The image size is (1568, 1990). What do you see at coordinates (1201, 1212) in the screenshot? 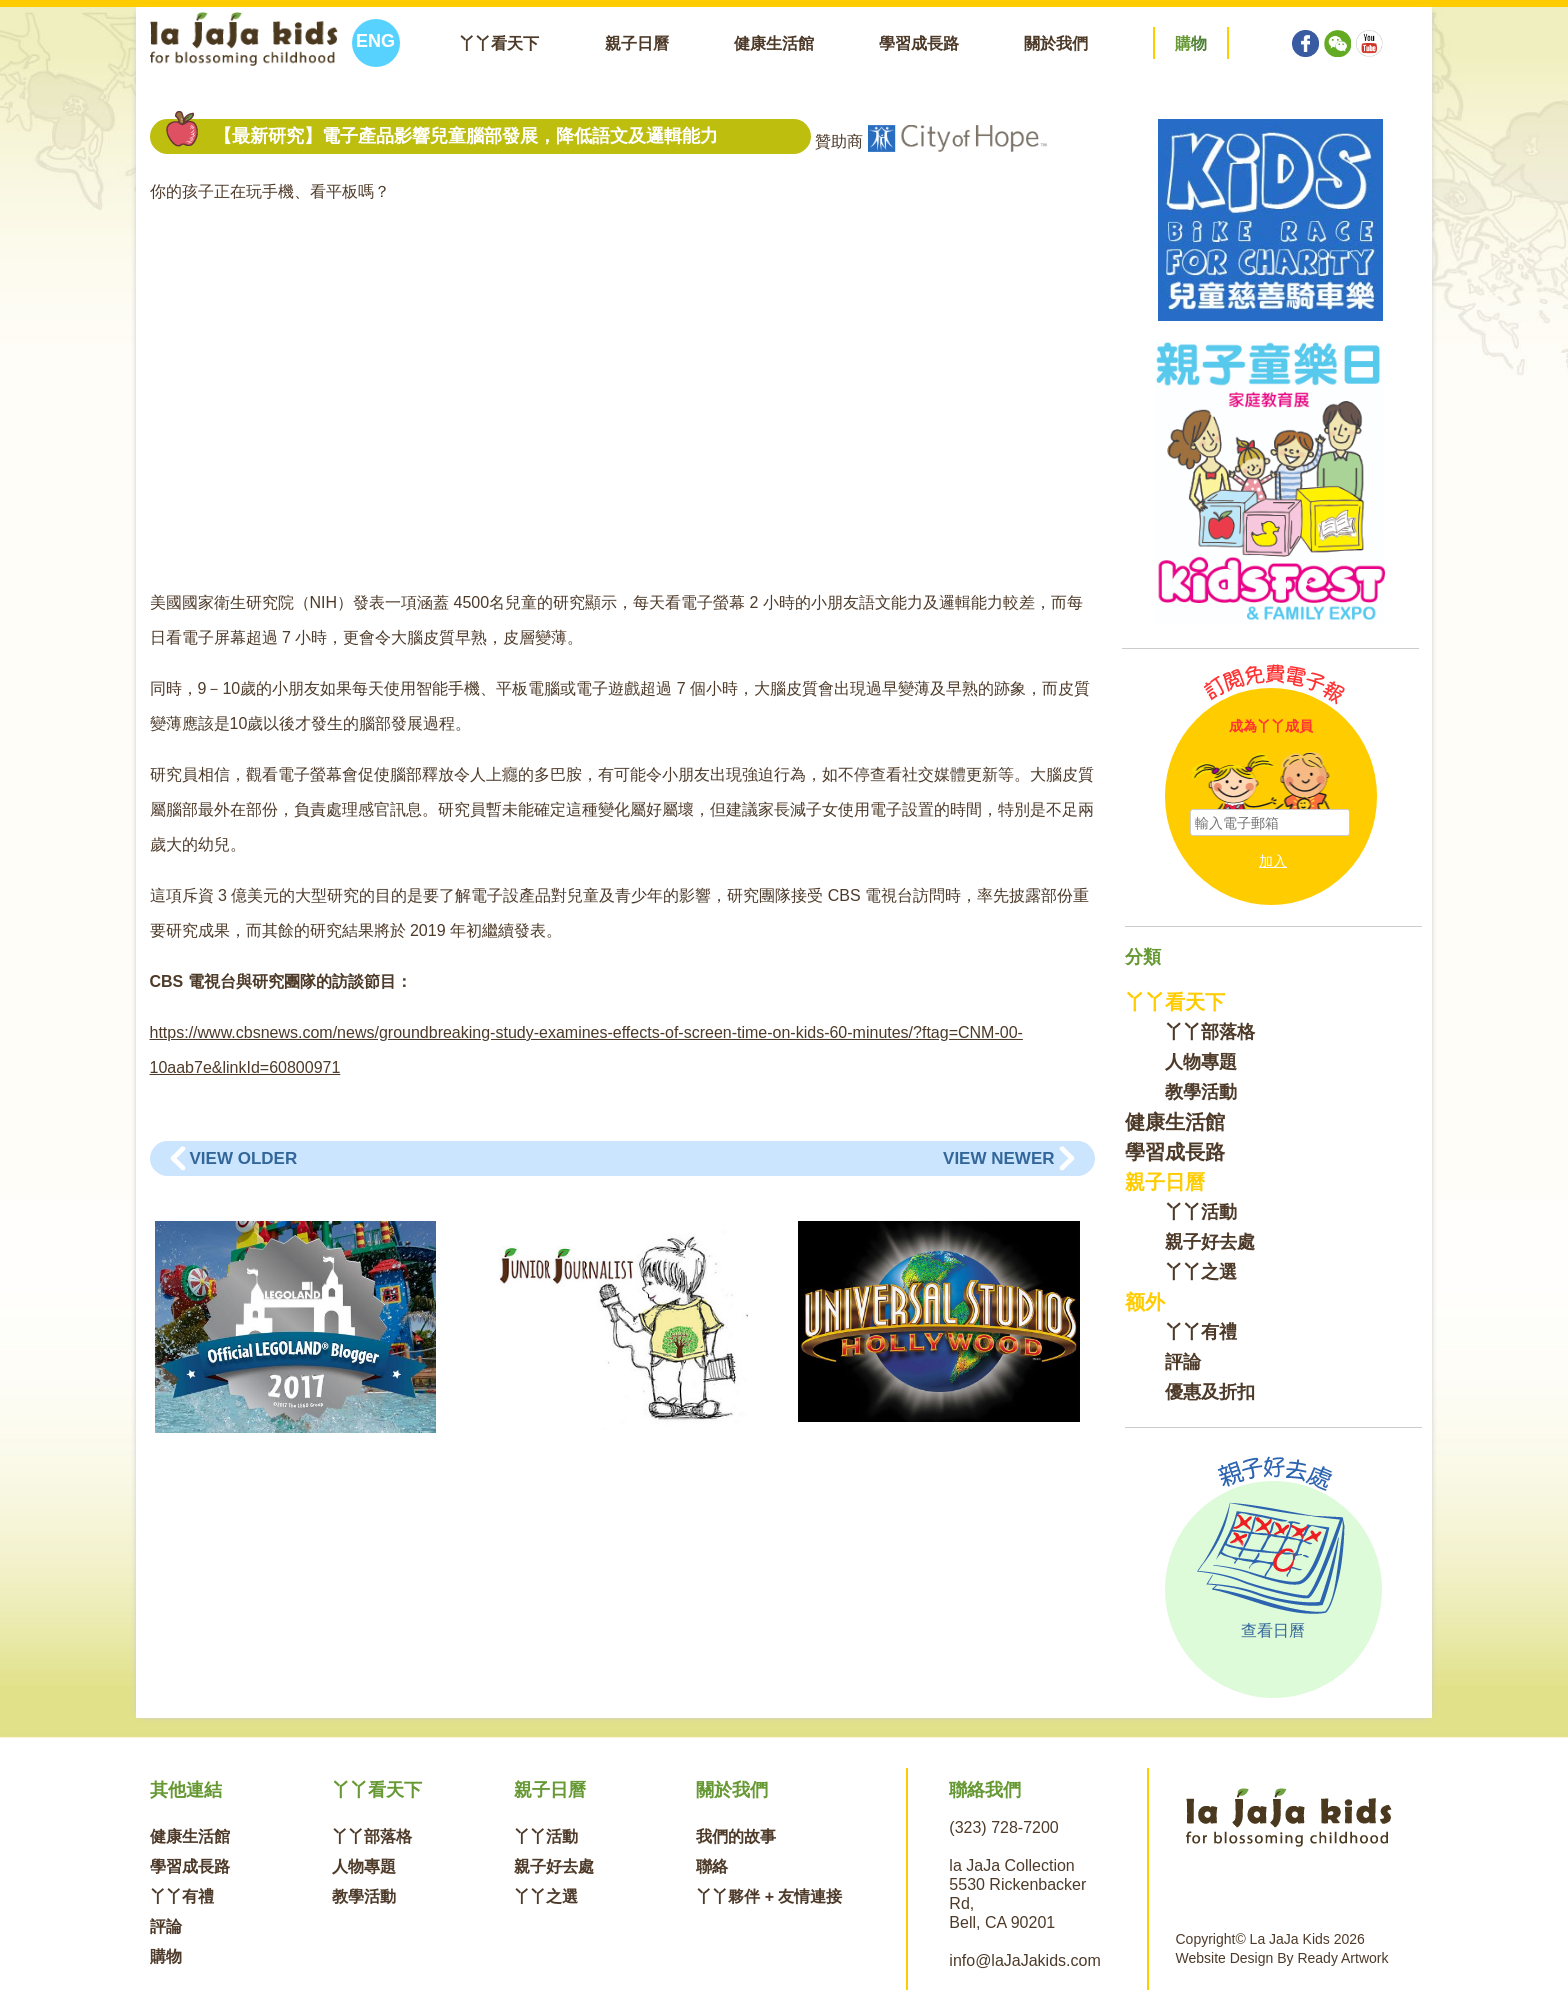
I see `丫丫活動` at bounding box center [1201, 1212].